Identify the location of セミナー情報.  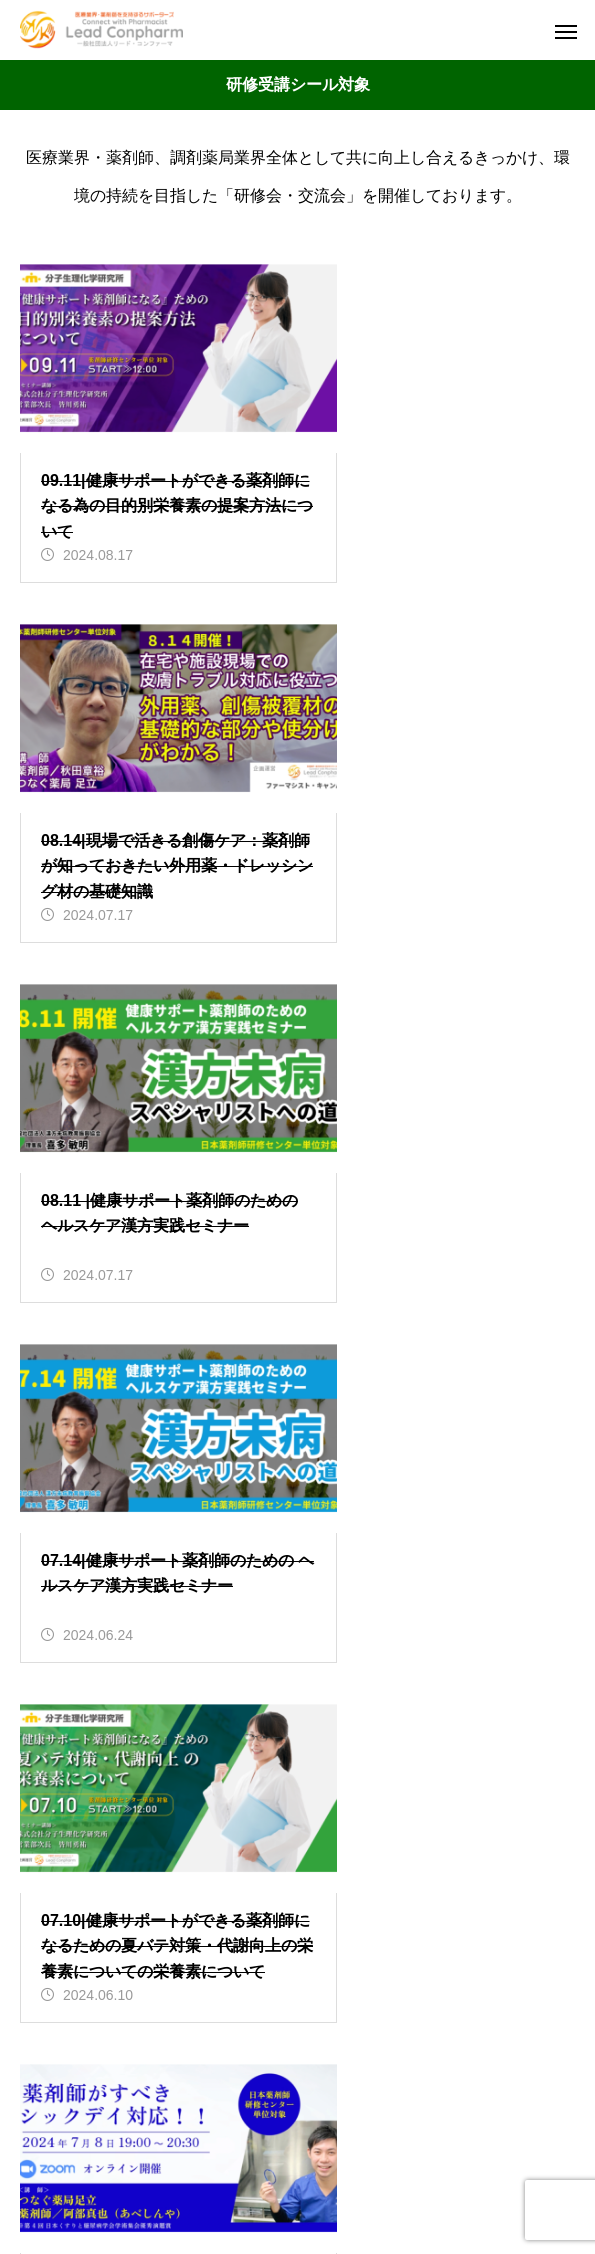
(298, 2028).